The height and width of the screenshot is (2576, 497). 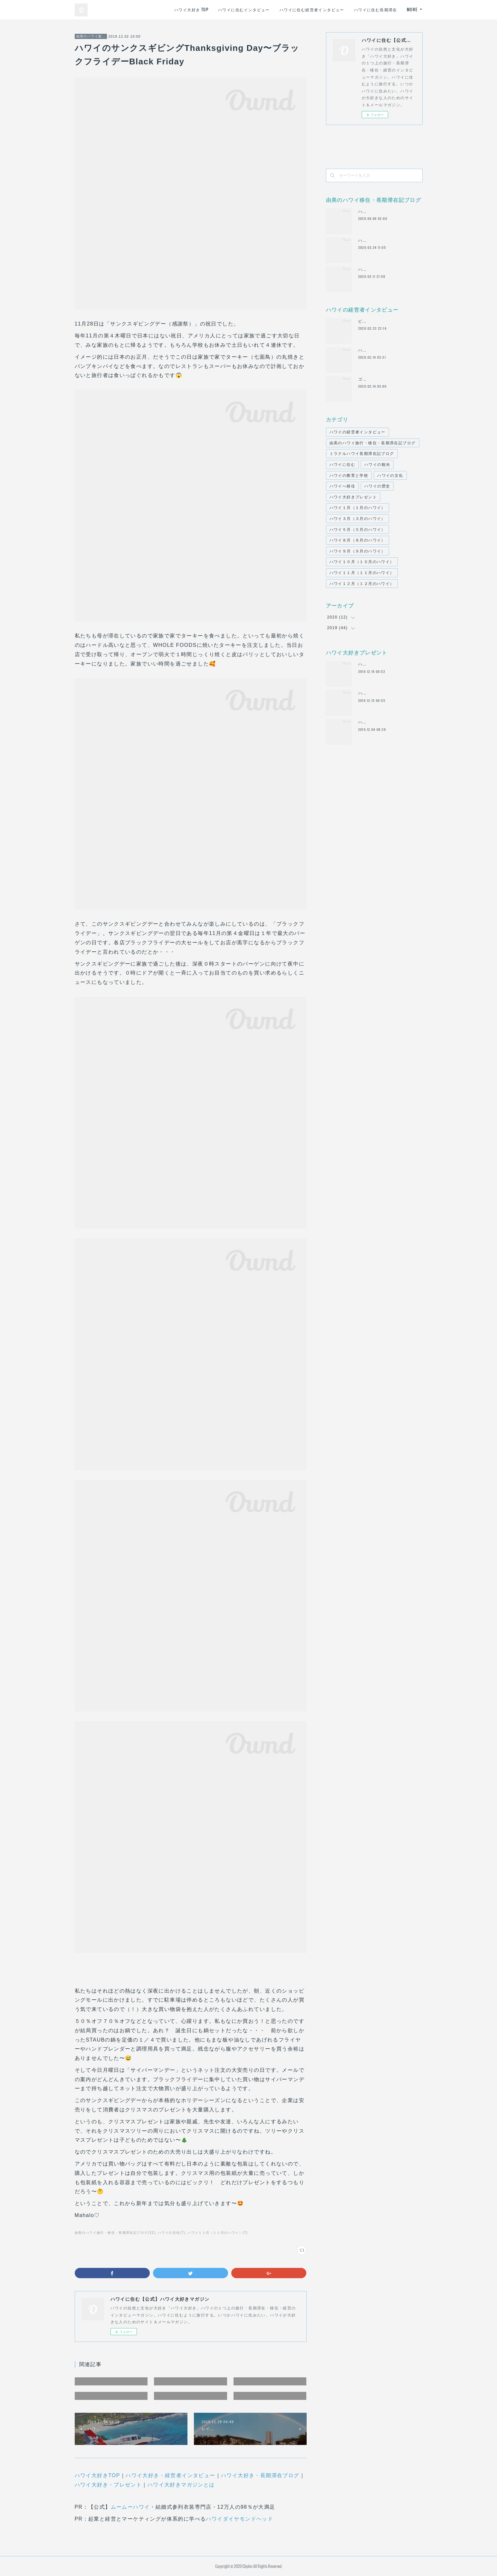 What do you see at coordinates (217, 2232) in the screenshot?
I see `ハワイ１１月（１１月のハワイ）(7)` at bounding box center [217, 2232].